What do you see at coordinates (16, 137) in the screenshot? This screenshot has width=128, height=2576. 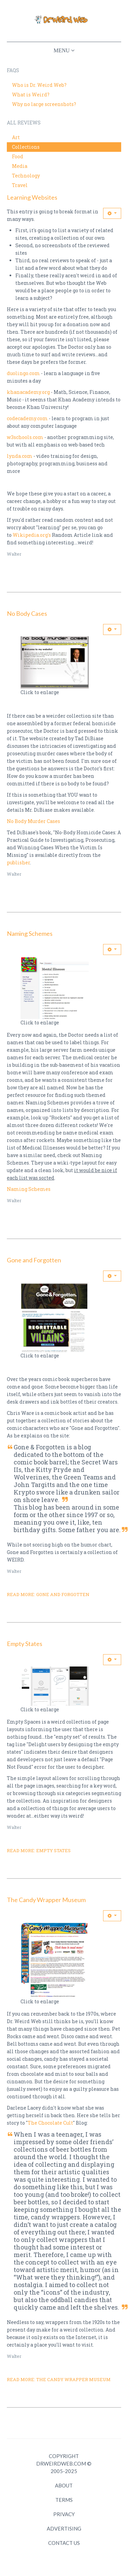 I see `Art` at bounding box center [16, 137].